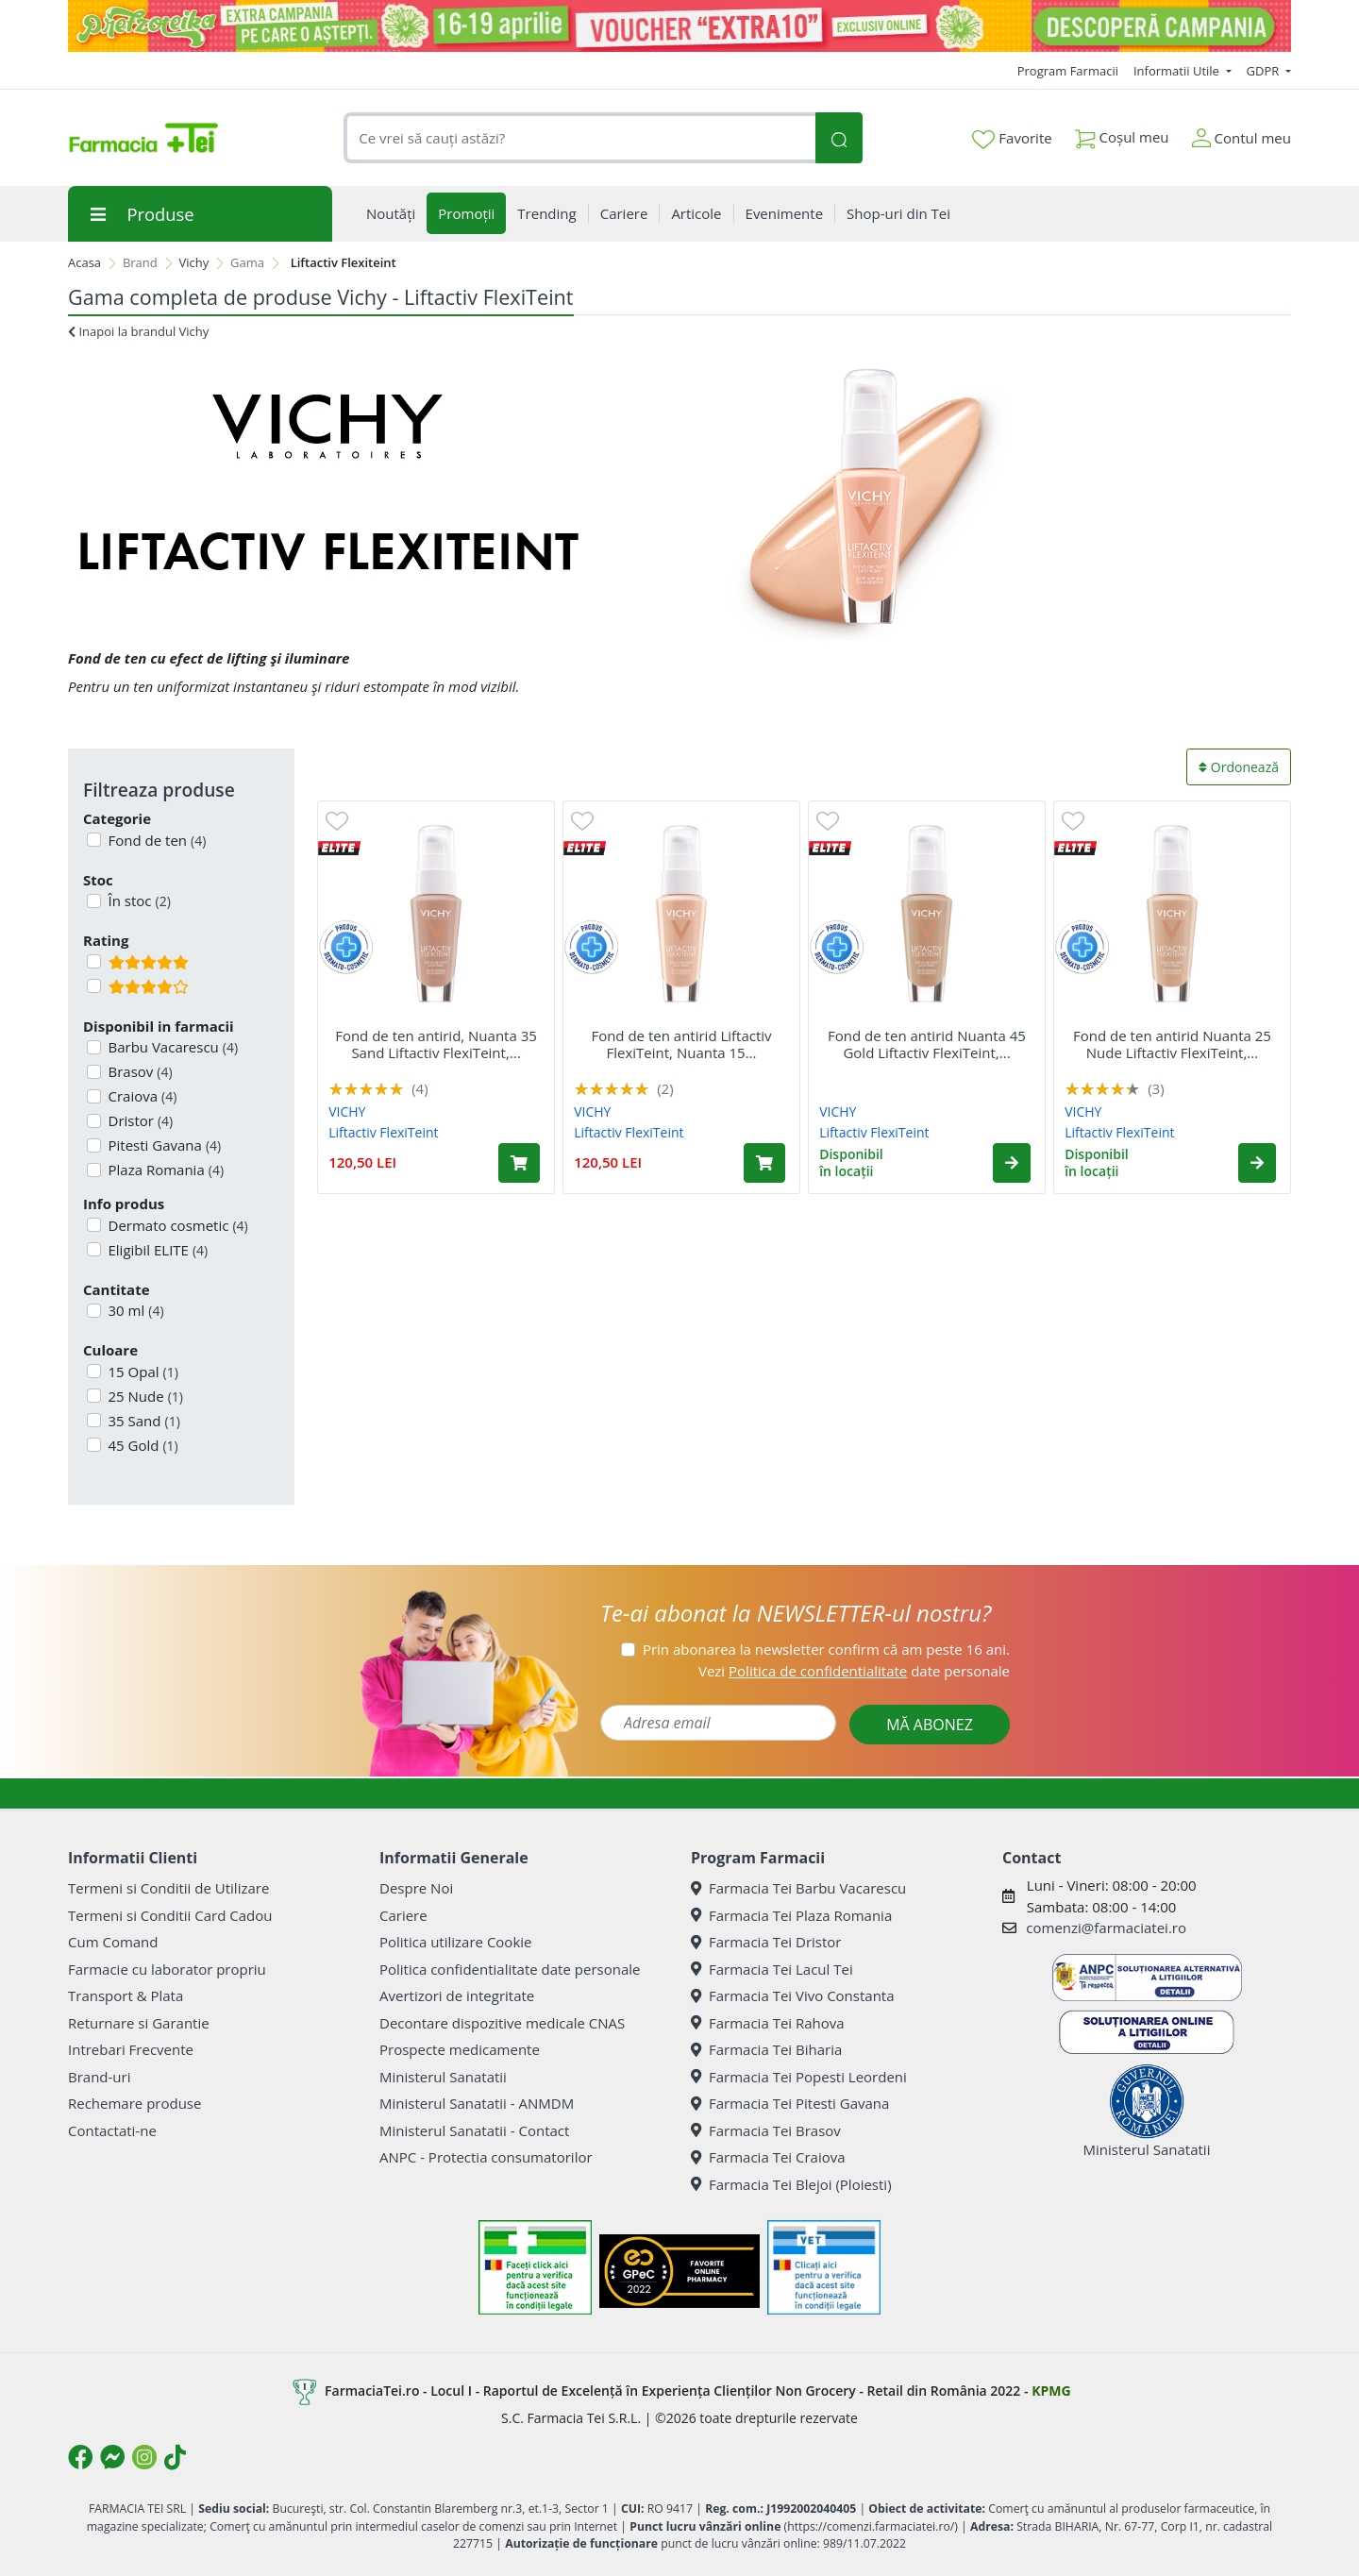 Image resolution: width=1359 pixels, height=2576 pixels. I want to click on 15 Opal, so click(141, 1371).